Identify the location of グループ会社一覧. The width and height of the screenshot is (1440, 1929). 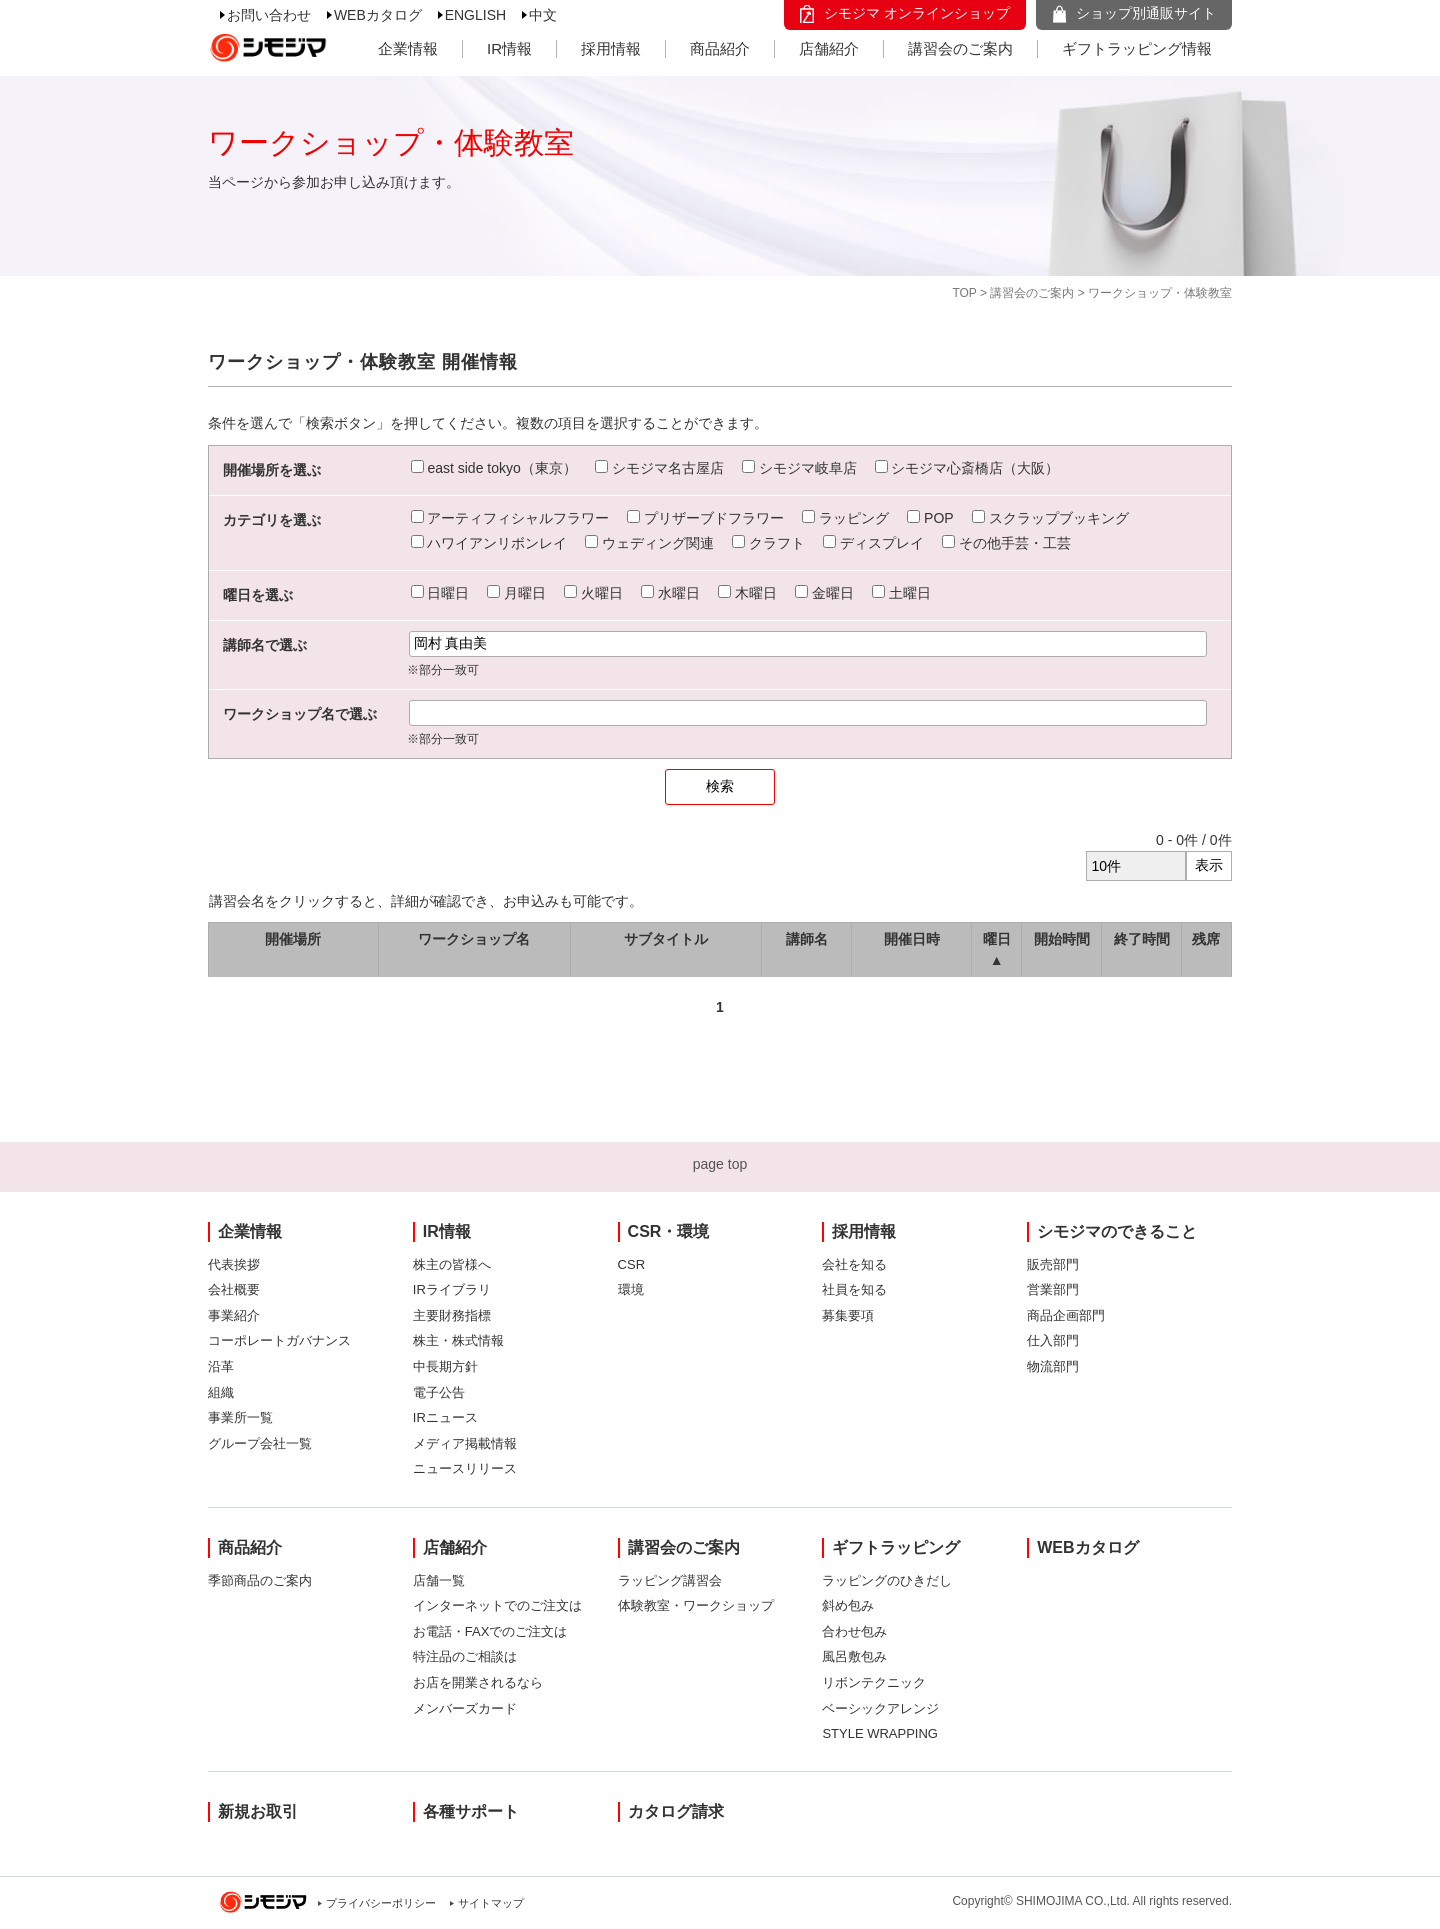
(260, 1443).